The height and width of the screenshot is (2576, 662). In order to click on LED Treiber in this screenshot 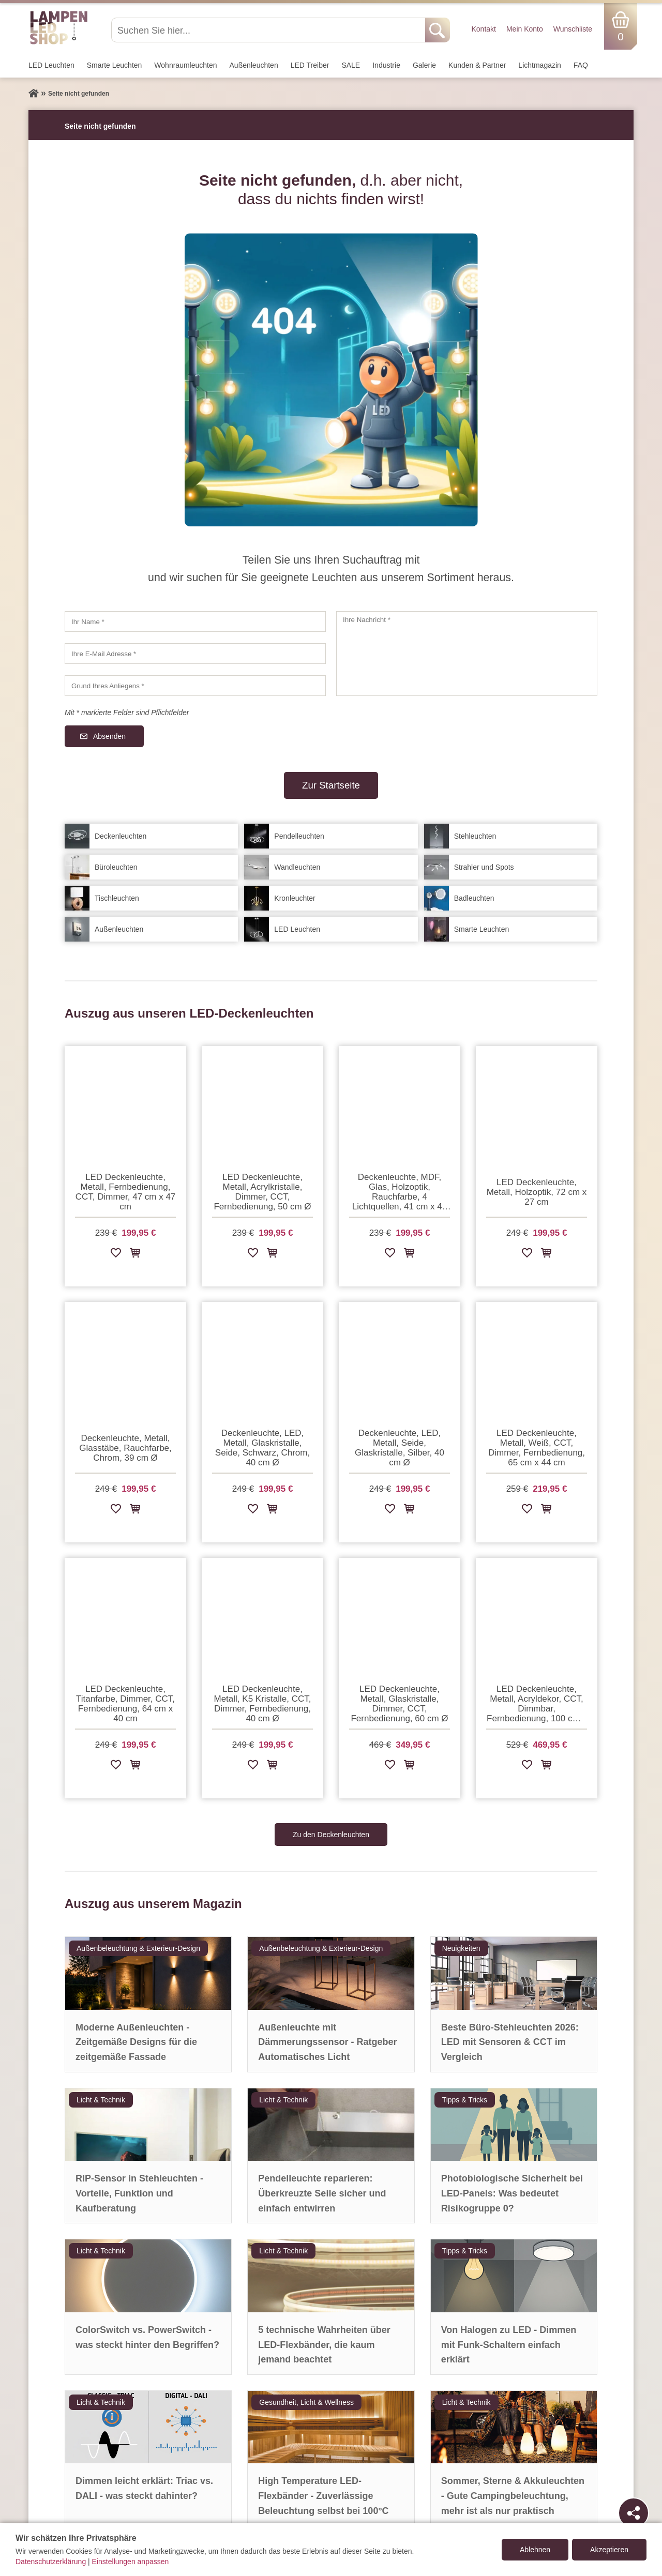, I will do `click(310, 65)`.